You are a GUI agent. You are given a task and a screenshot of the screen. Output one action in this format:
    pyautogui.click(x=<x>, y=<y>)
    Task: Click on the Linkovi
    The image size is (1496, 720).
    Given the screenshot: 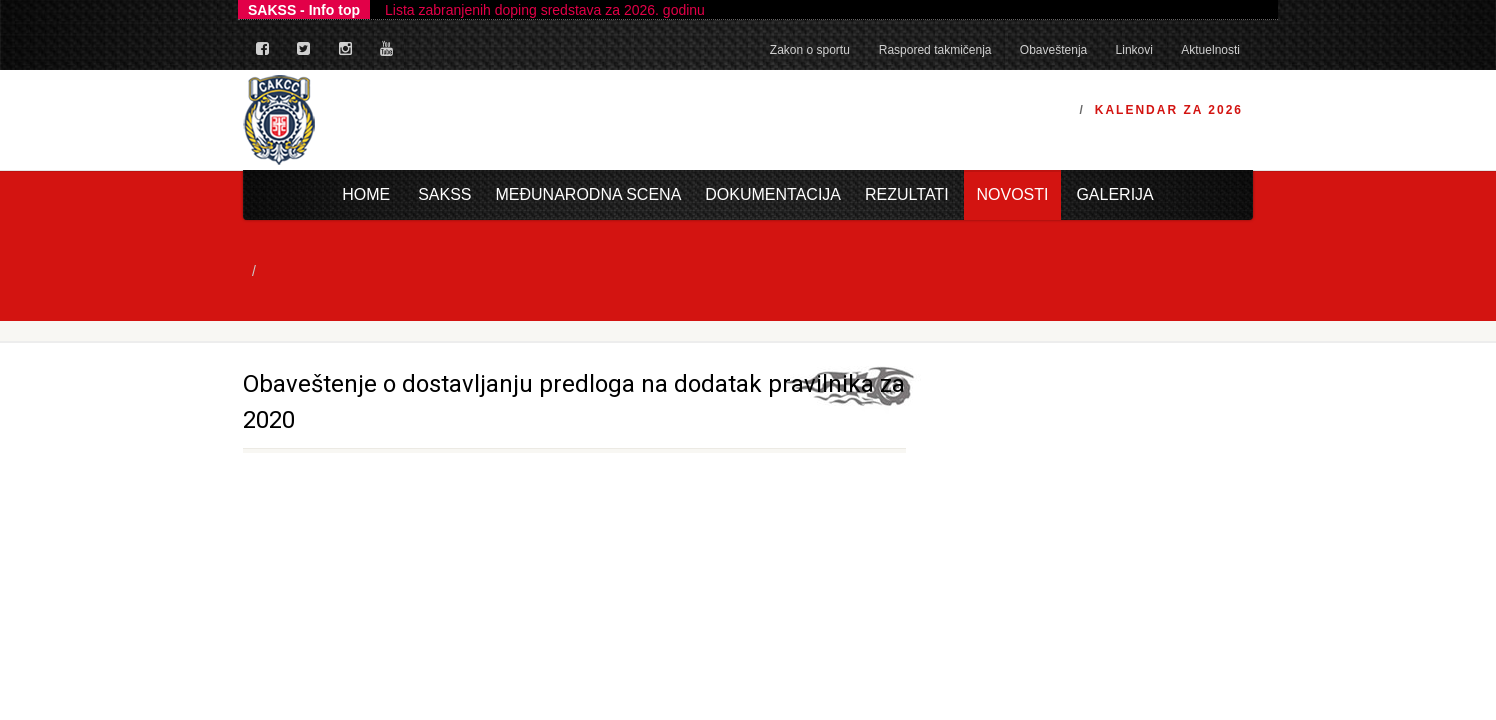 What is the action you would take?
    pyautogui.click(x=1134, y=50)
    